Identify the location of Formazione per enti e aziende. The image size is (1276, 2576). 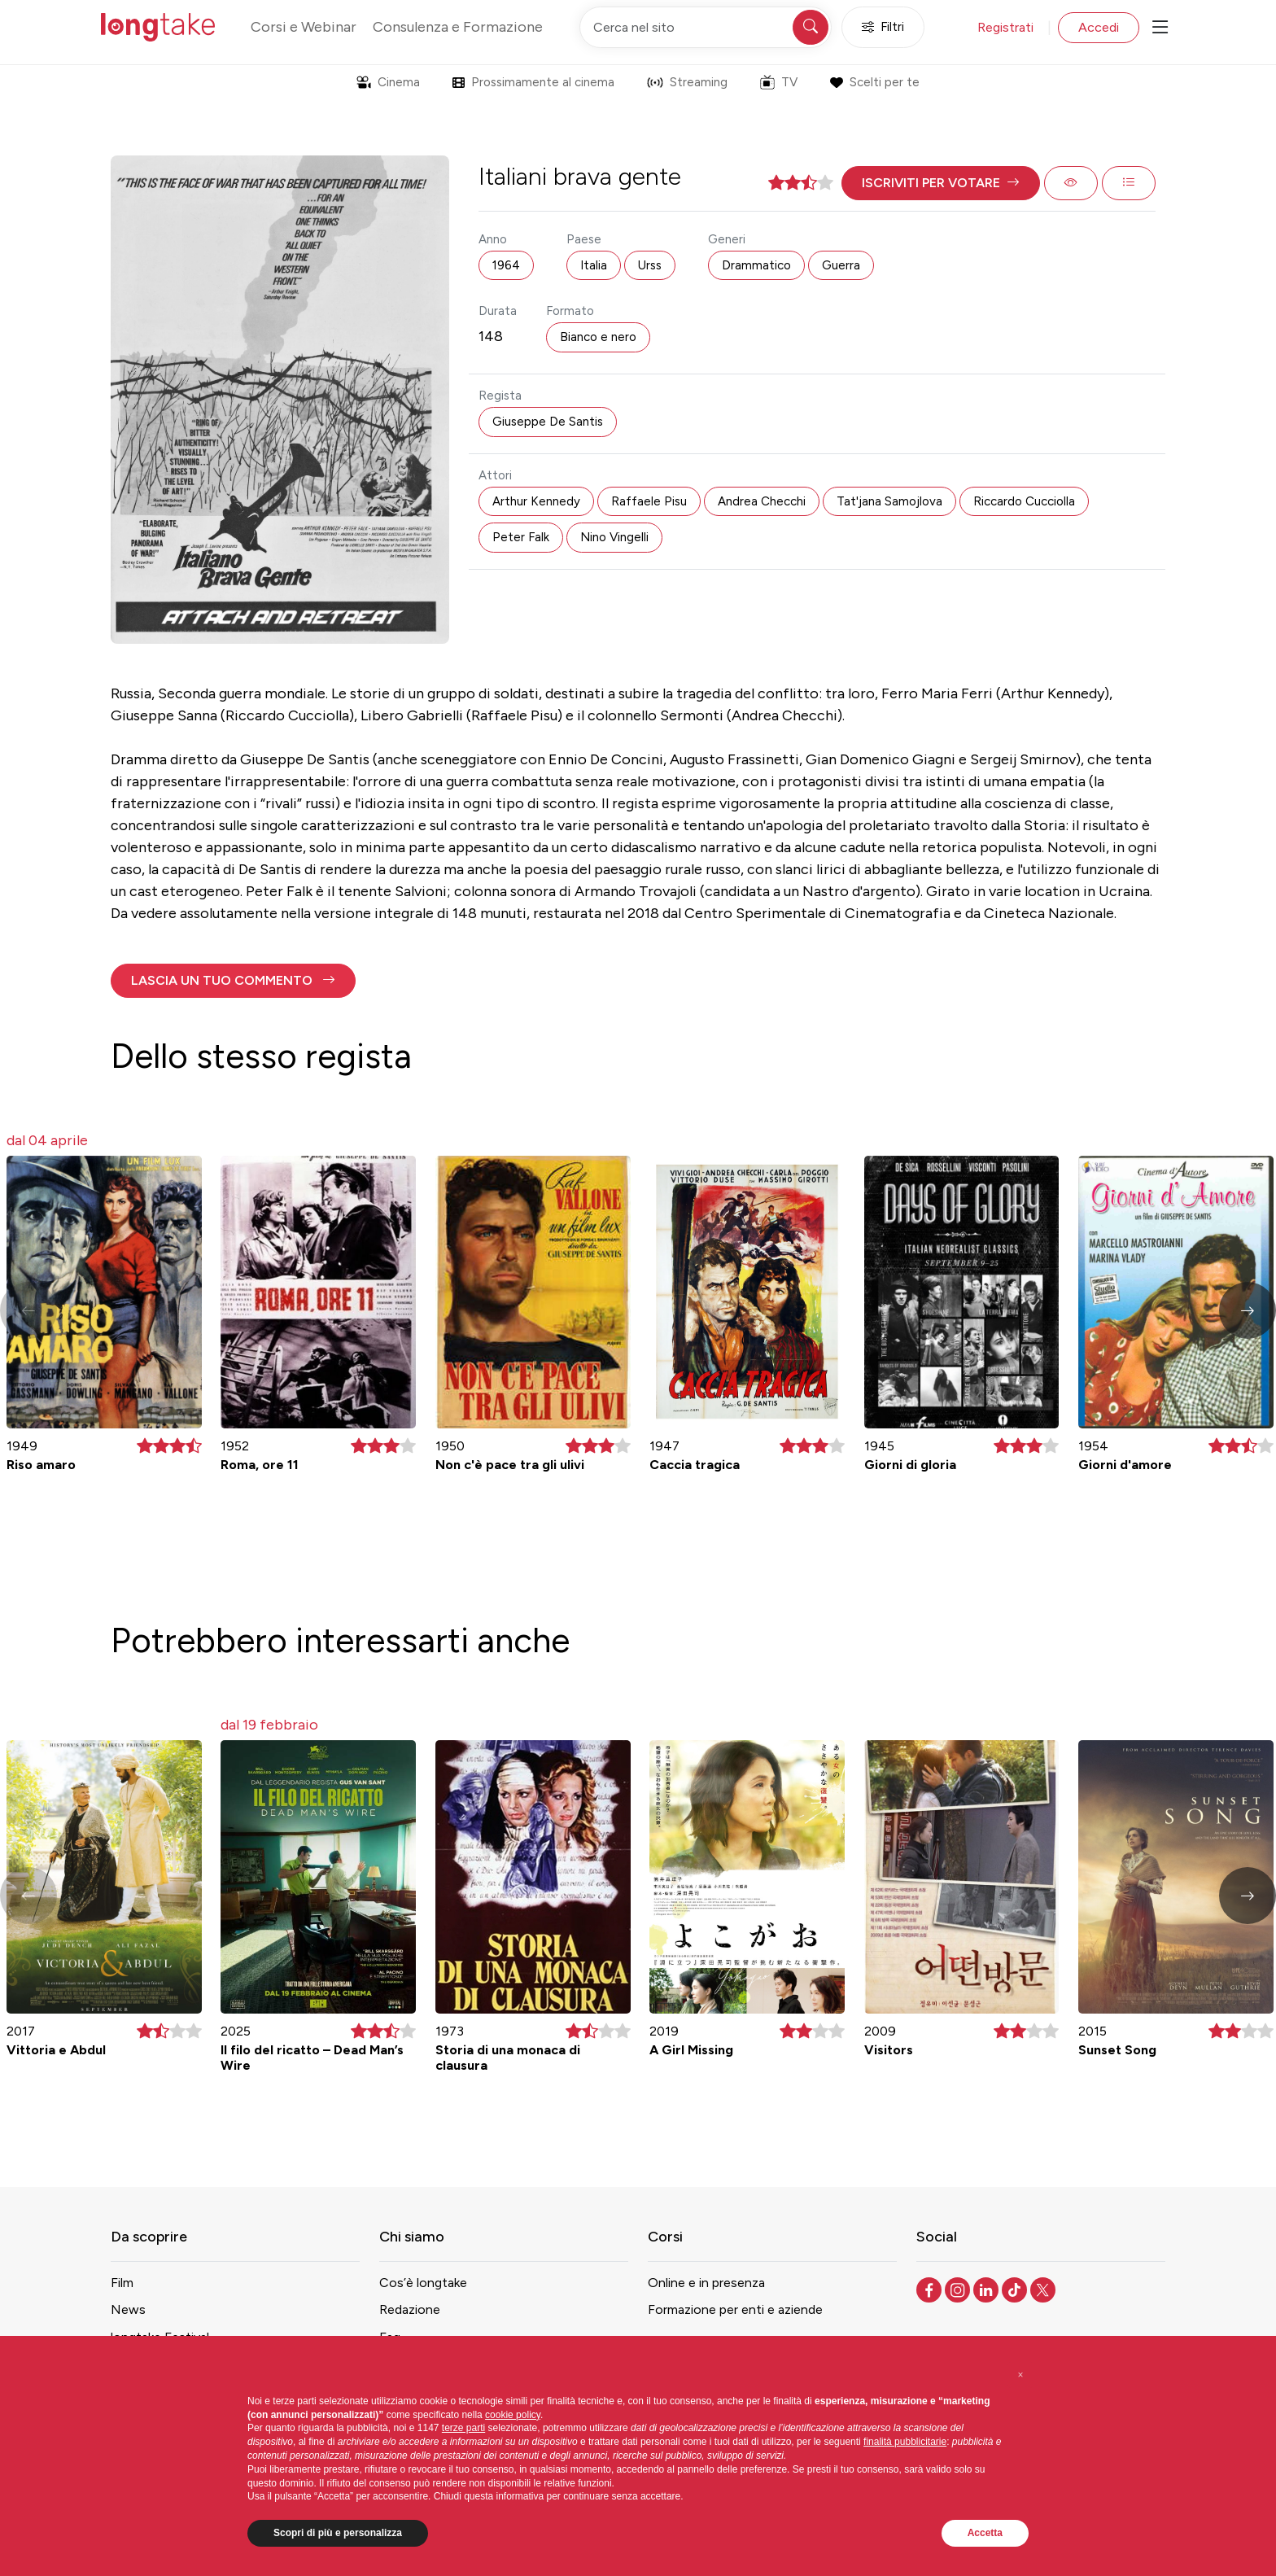
(735, 2309).